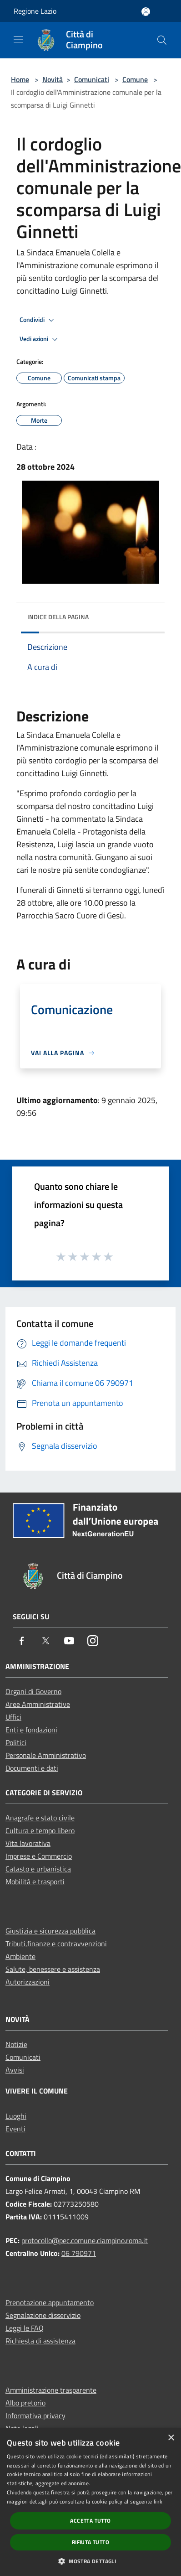  I want to click on [Accedi all'area personale], so click(146, 11).